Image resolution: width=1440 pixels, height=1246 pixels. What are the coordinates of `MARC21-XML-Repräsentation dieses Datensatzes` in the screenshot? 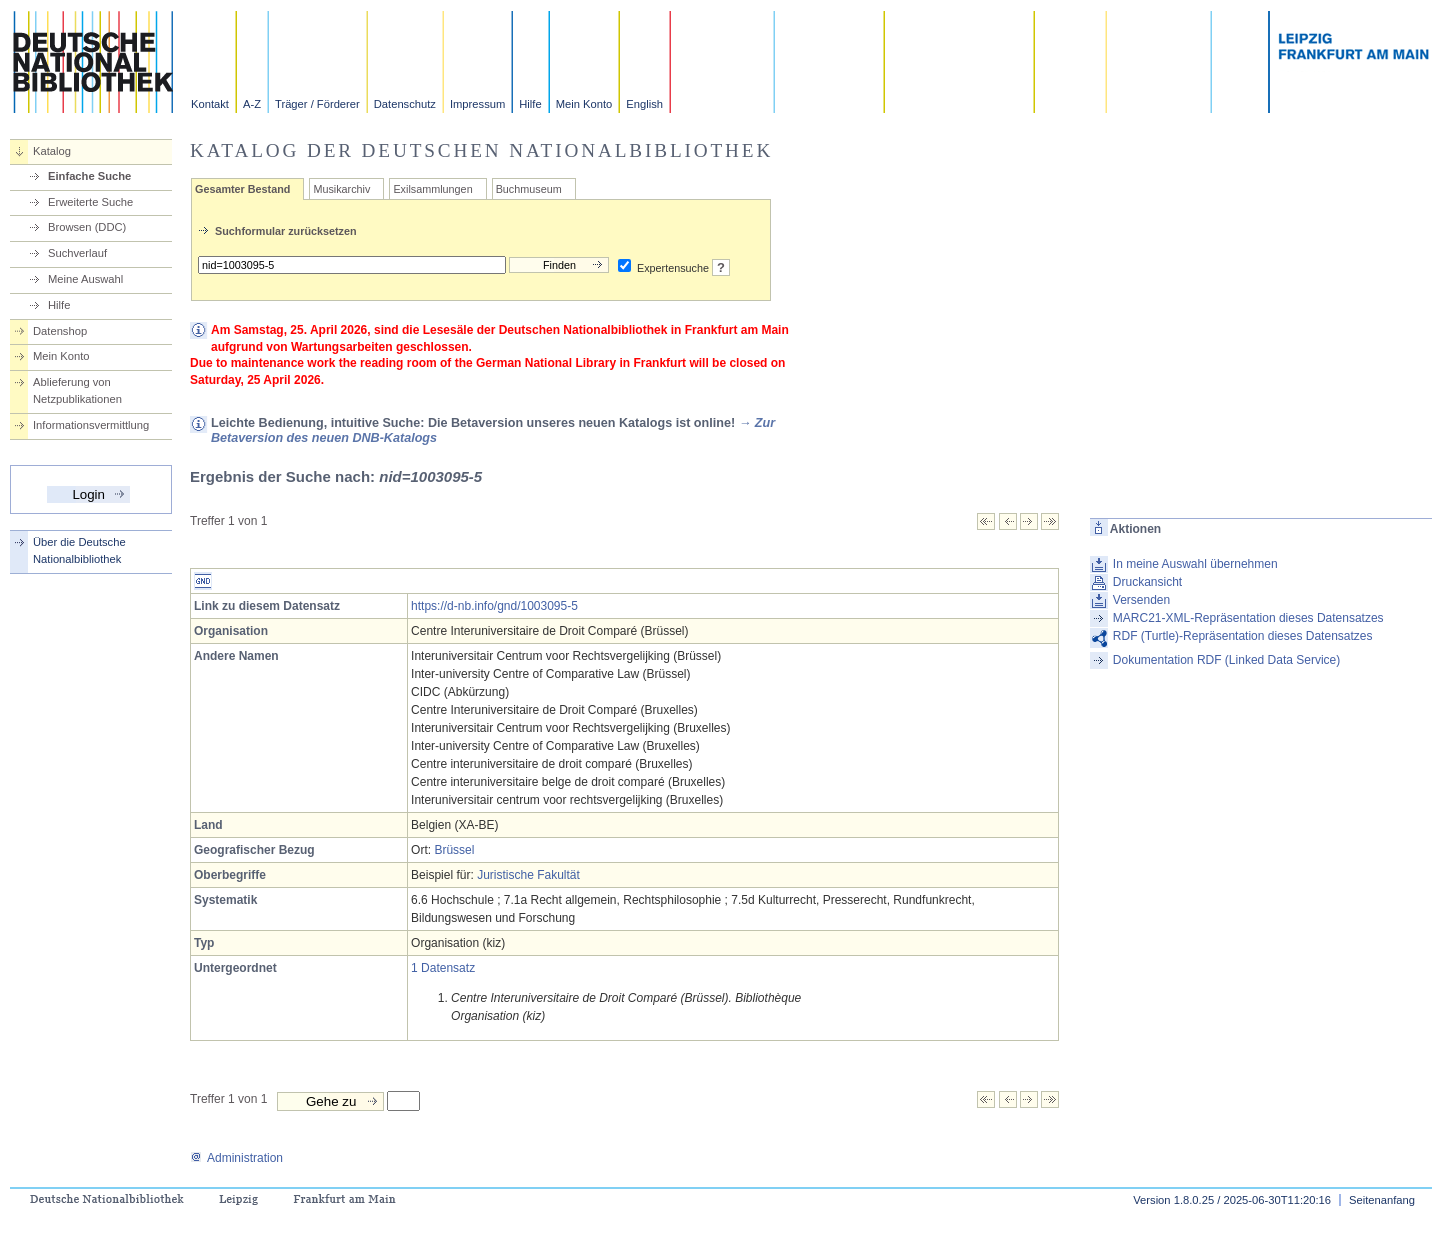 It's located at (1248, 618).